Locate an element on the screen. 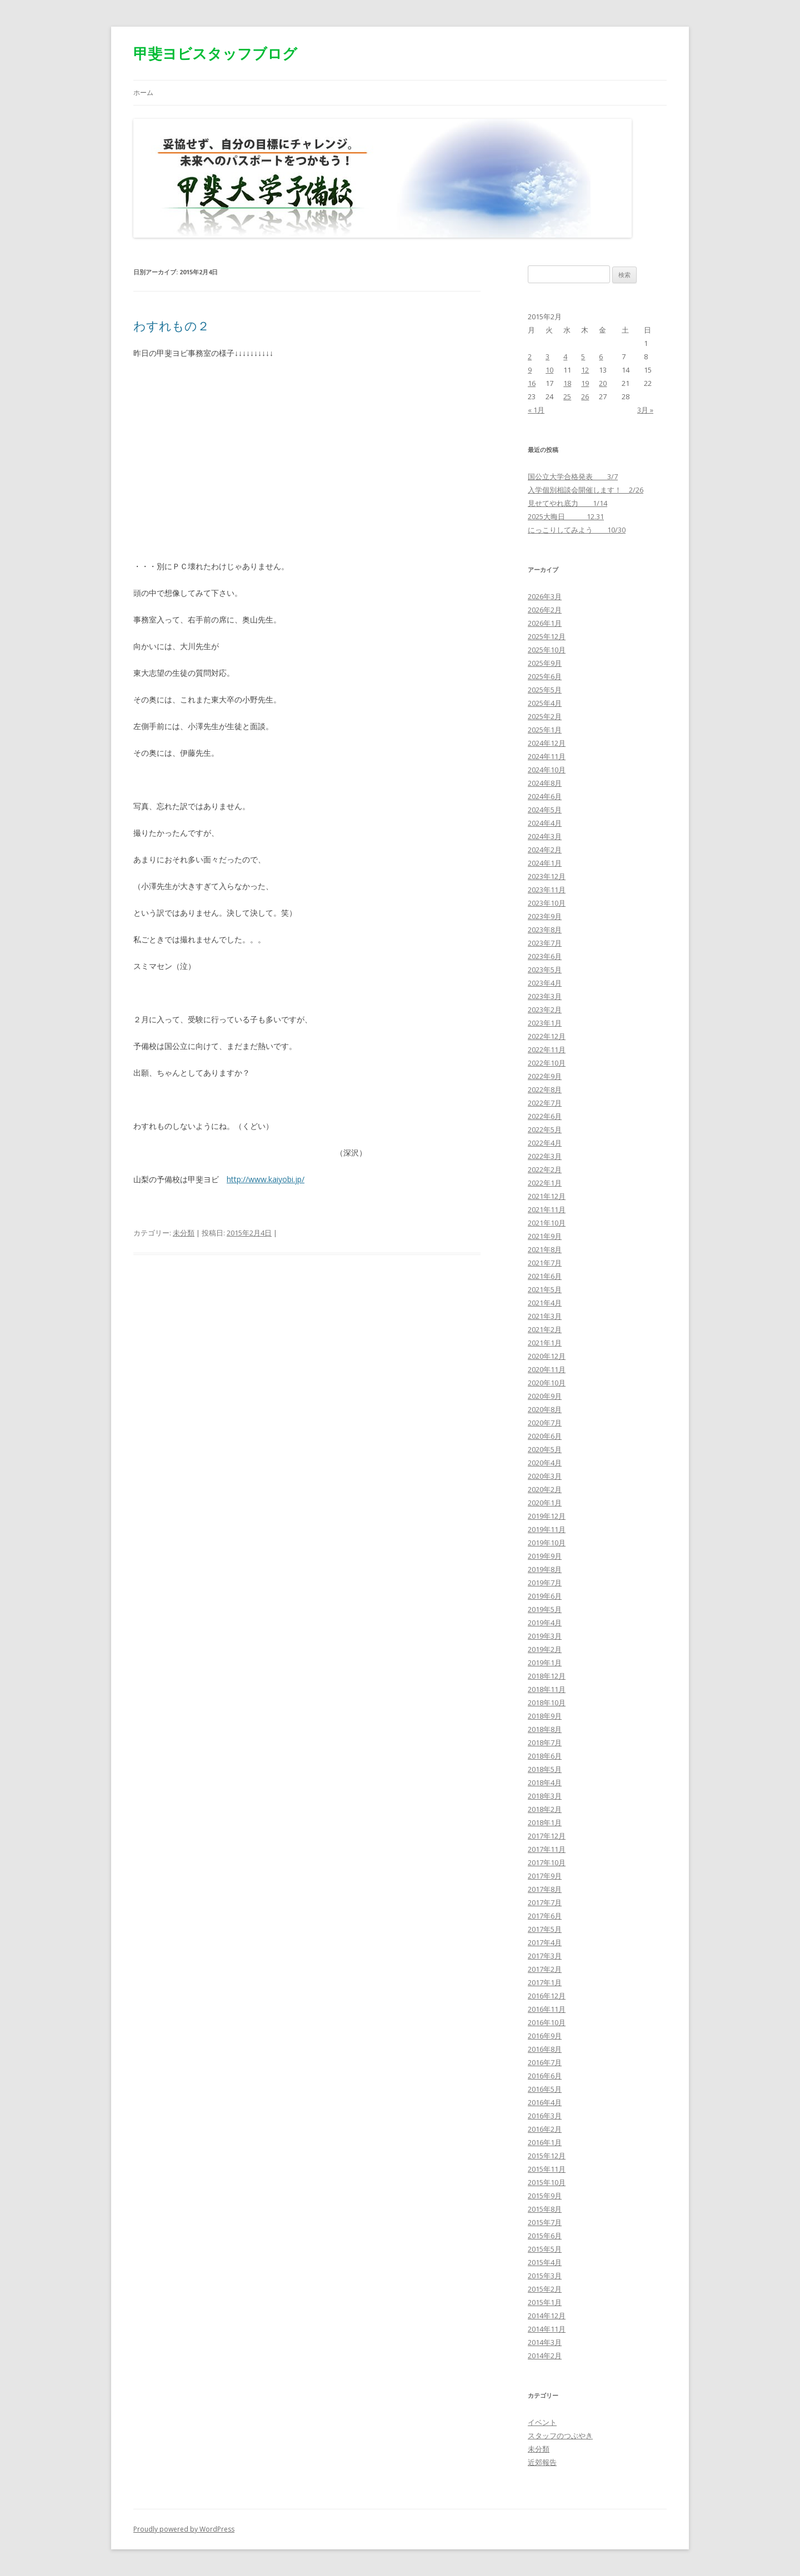 The width and height of the screenshot is (800, 2576). 2023年1月 is located at coordinates (545, 1023).